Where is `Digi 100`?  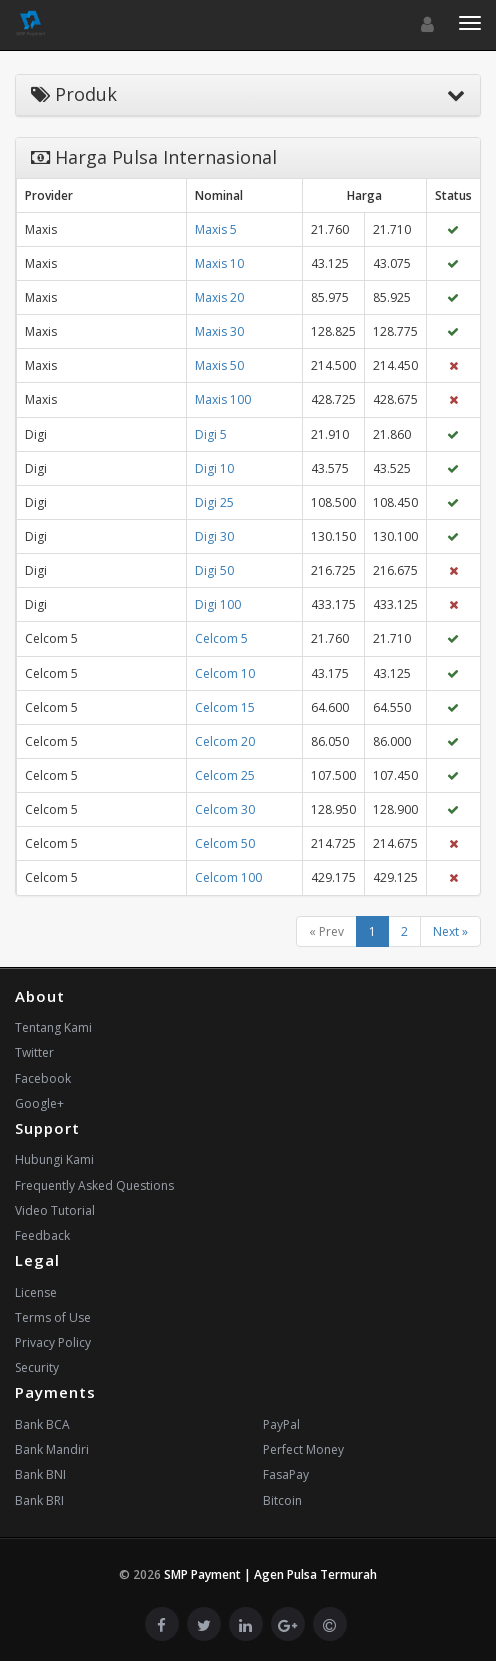 Digi 100 is located at coordinates (218, 604).